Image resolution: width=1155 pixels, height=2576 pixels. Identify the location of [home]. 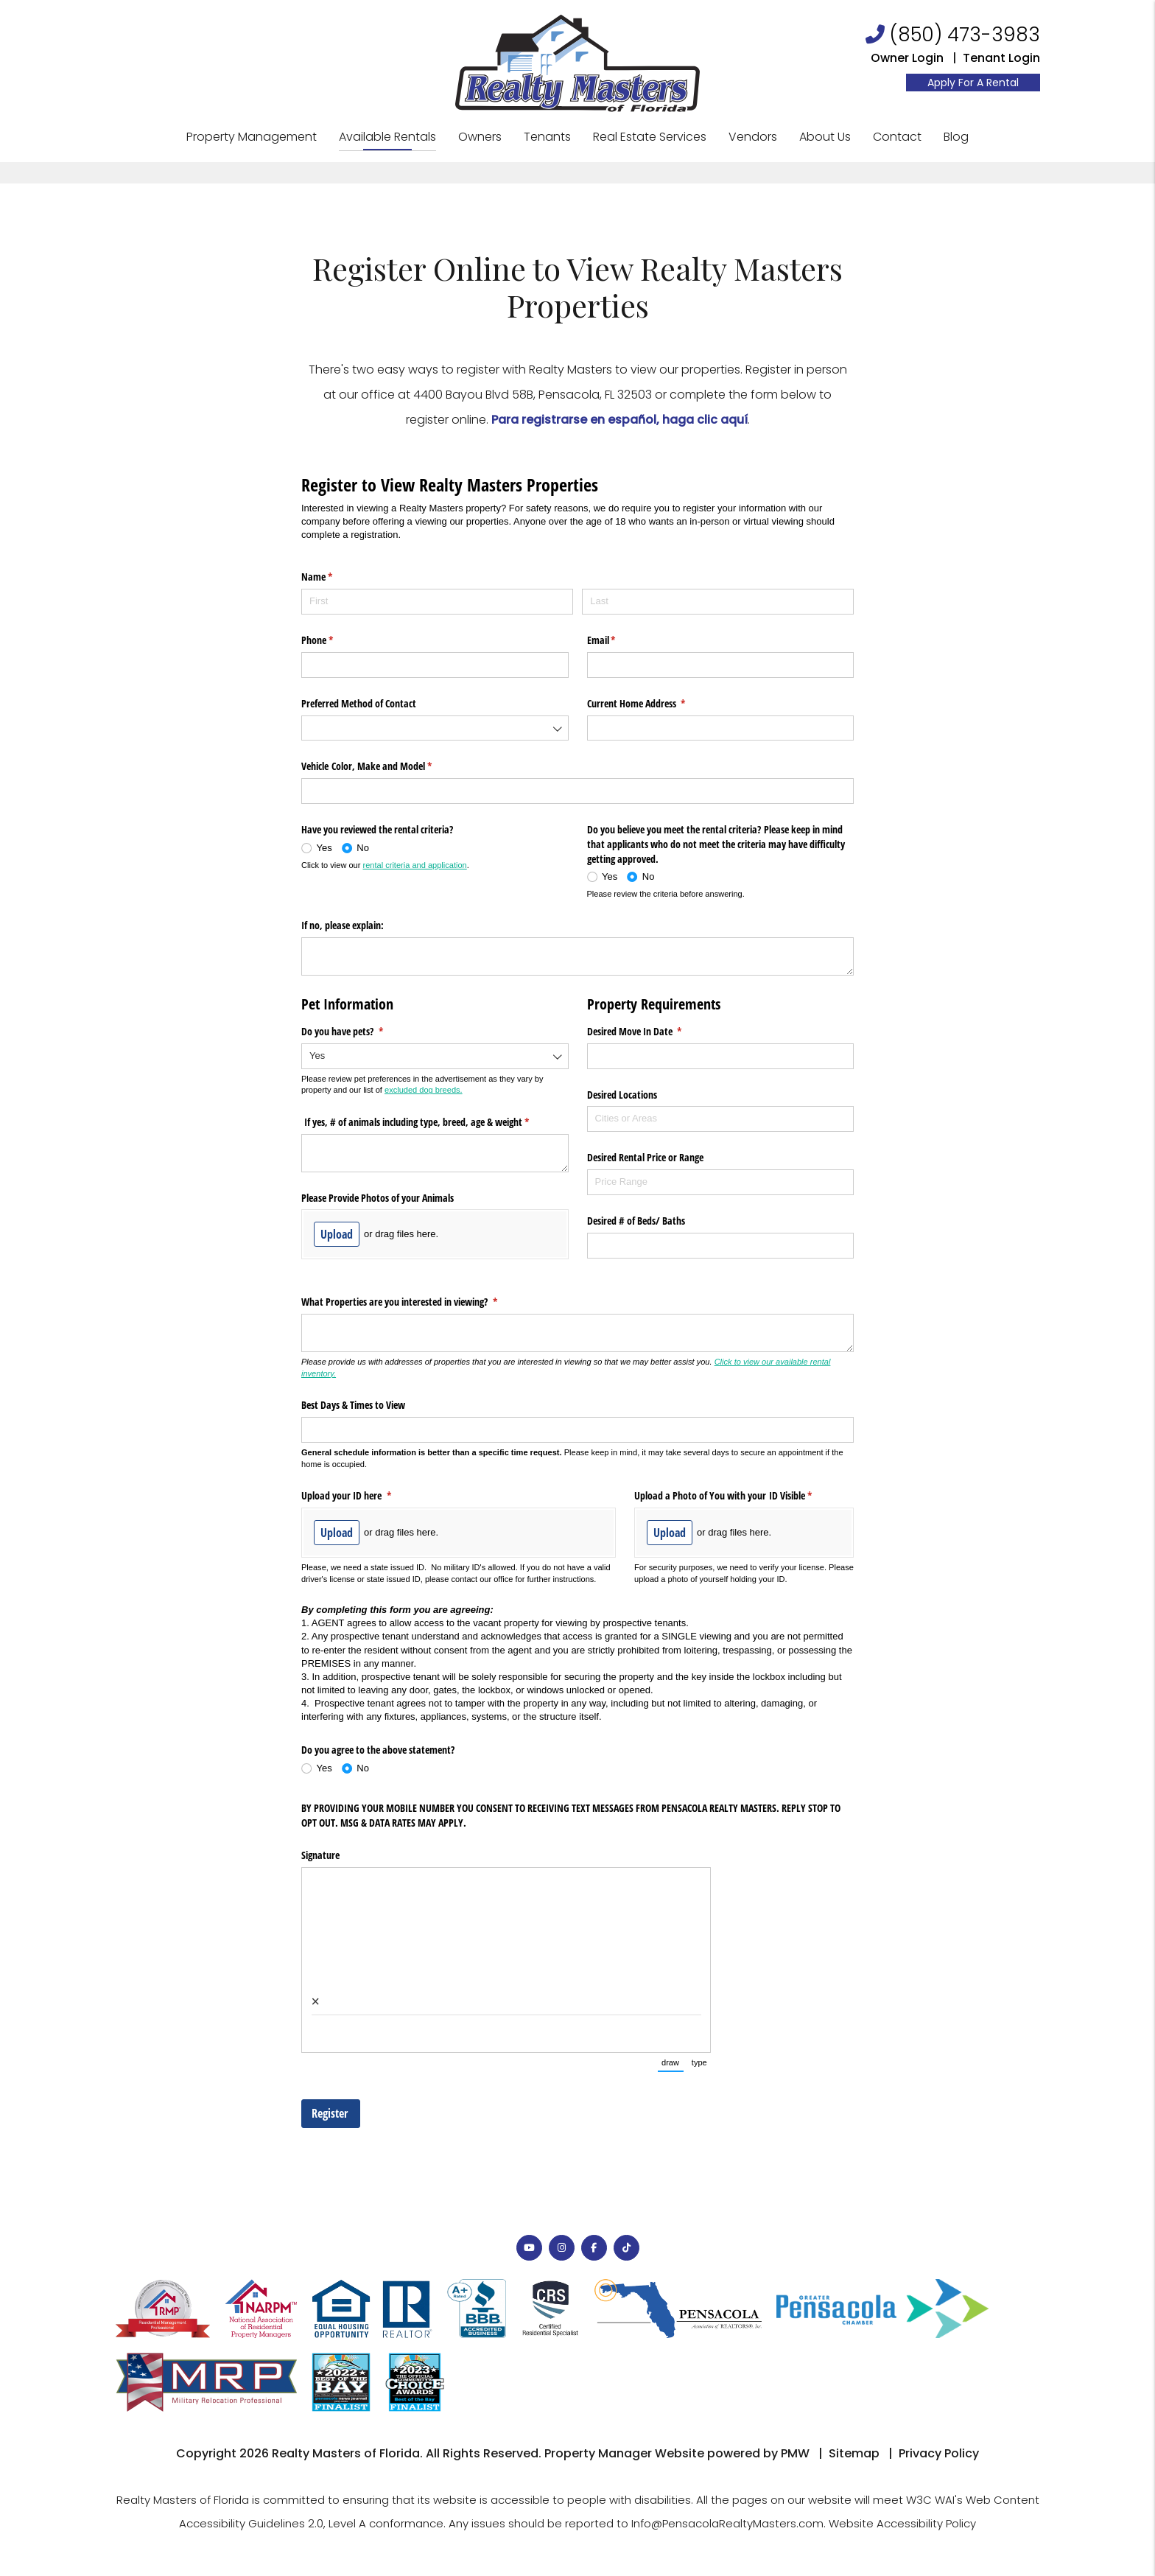
(577, 62).